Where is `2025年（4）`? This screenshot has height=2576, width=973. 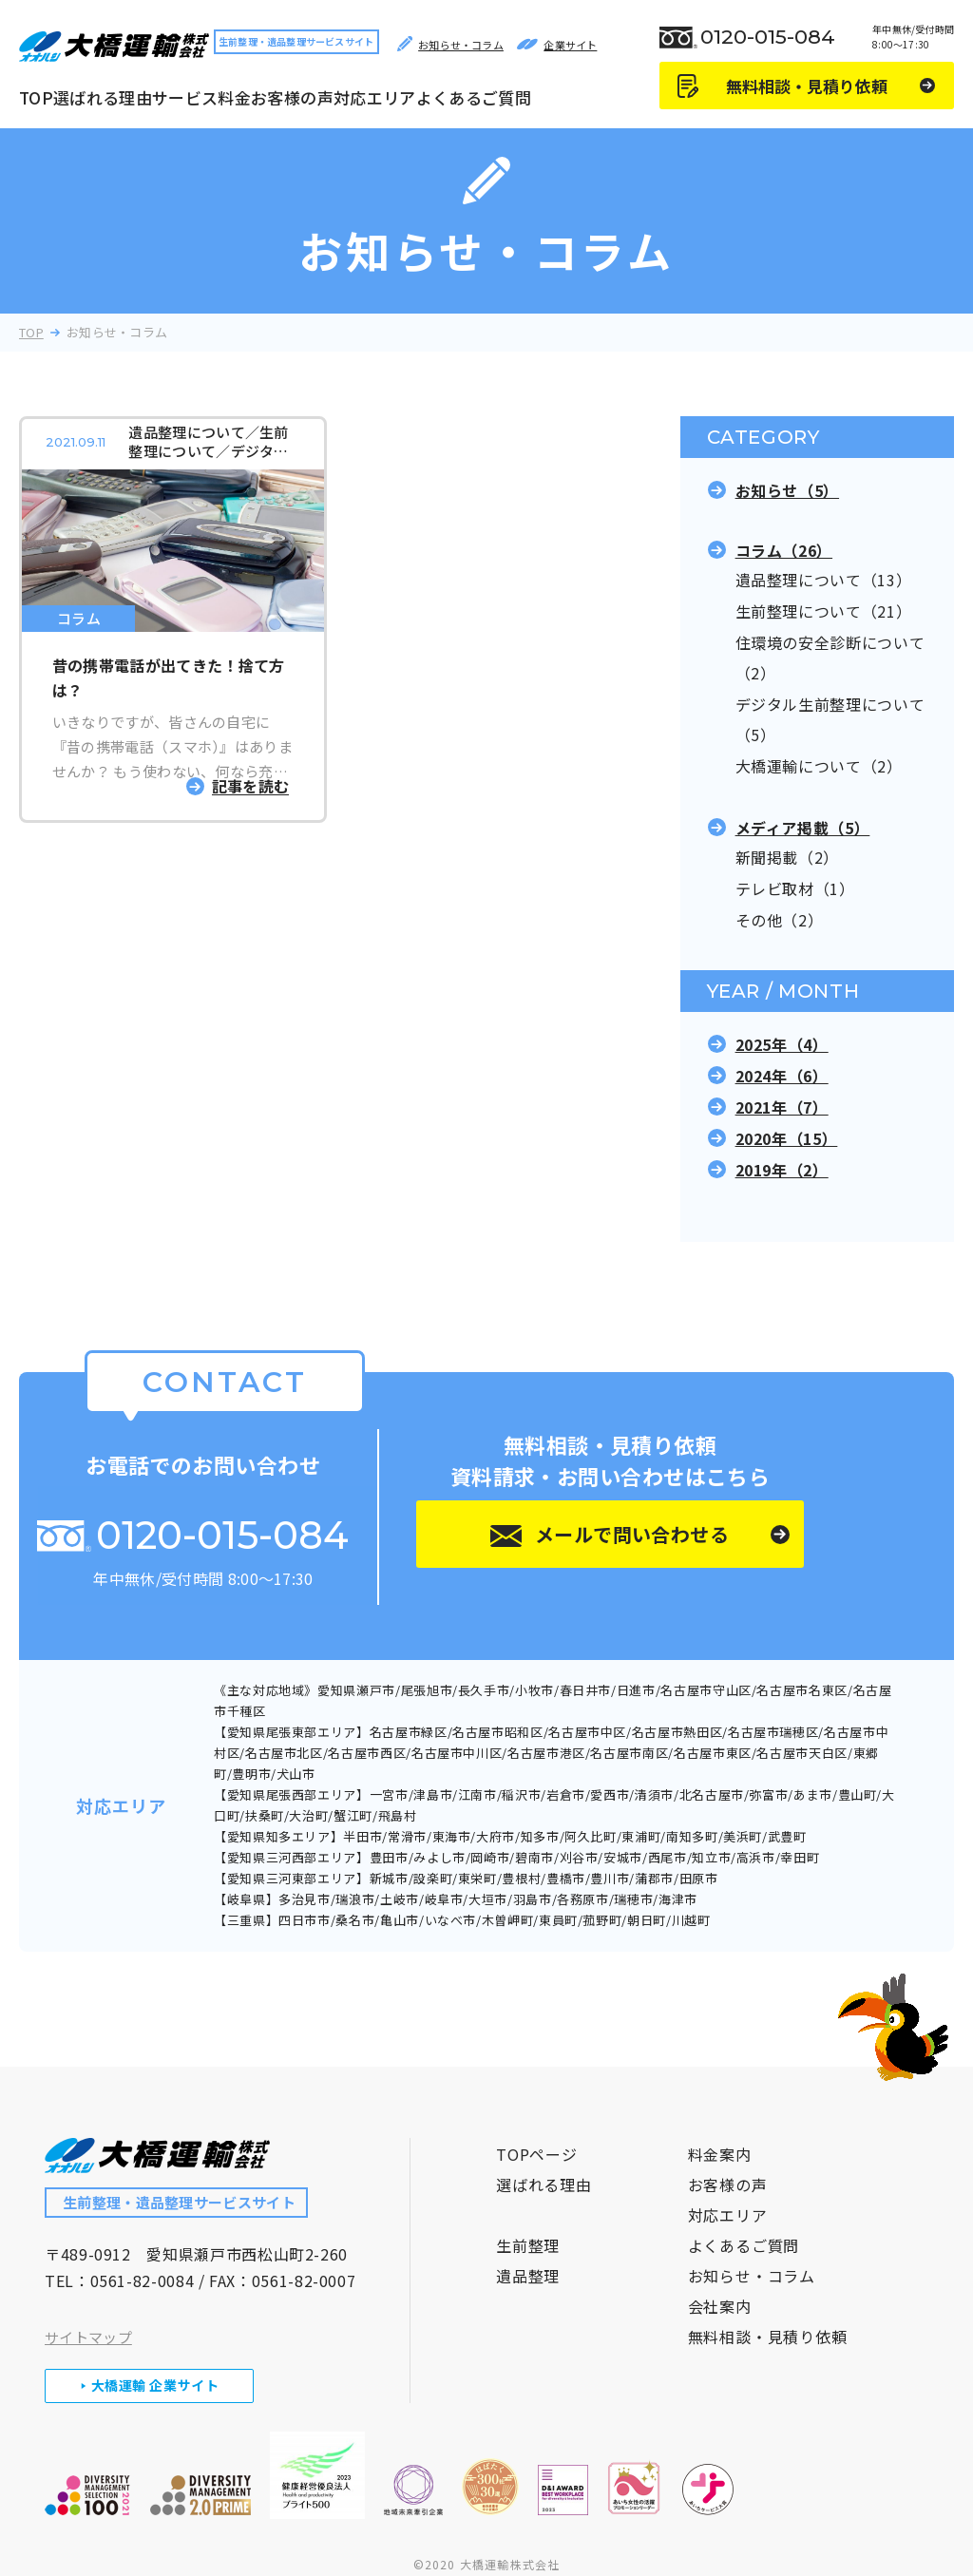 2025年（4） is located at coordinates (782, 1044).